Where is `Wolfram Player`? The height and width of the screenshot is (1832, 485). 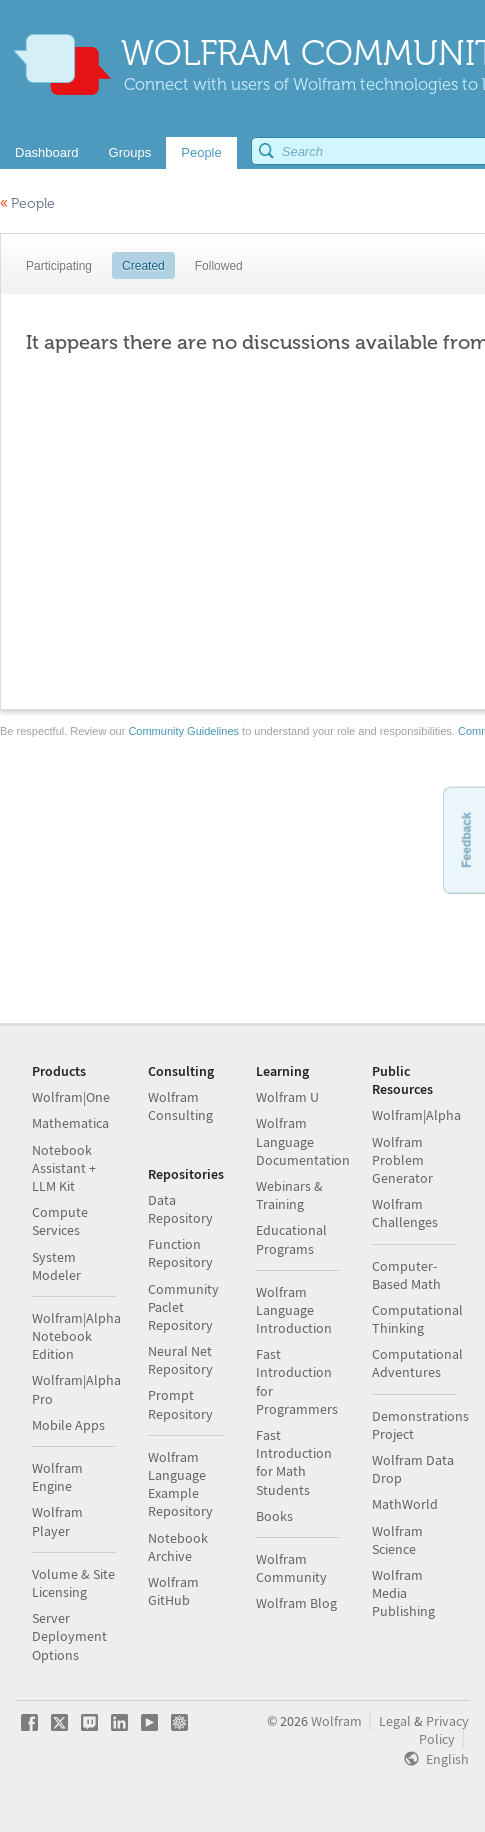 Wolfram Player is located at coordinates (57, 1521).